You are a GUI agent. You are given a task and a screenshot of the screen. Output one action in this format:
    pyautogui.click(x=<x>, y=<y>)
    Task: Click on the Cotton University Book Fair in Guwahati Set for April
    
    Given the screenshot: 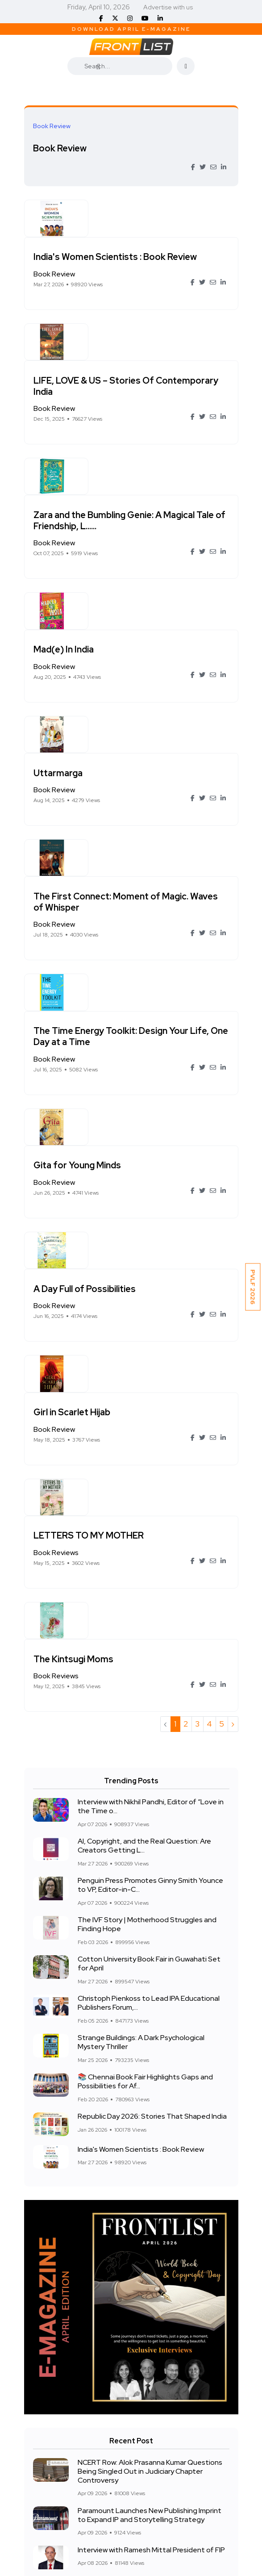 What is the action you would take?
    pyautogui.click(x=149, y=1540)
    